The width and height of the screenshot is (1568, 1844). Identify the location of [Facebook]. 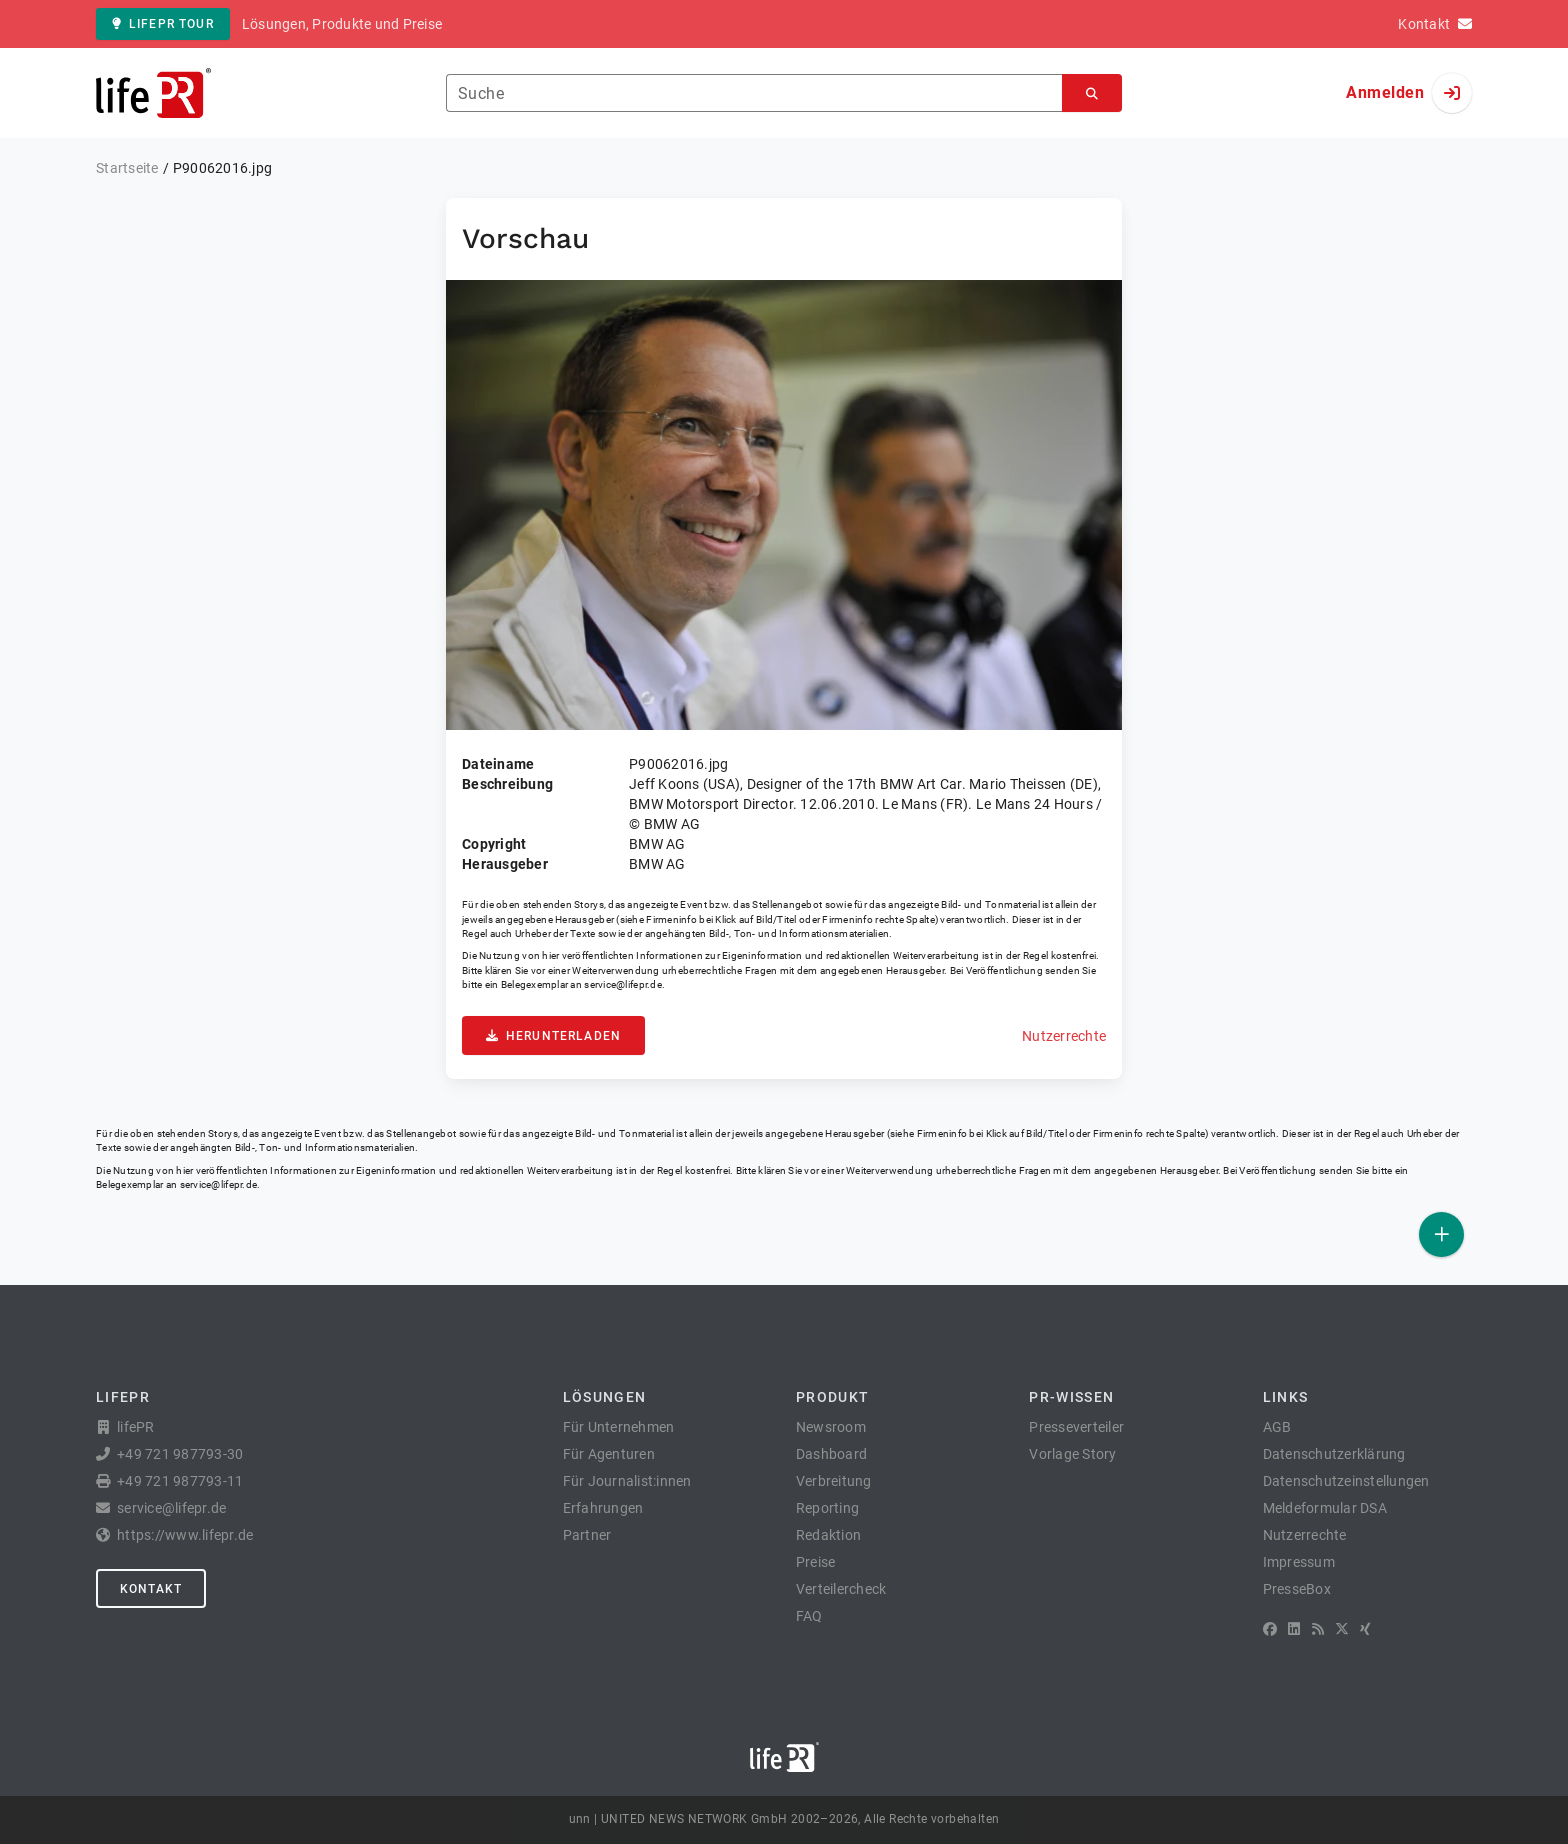
(1270, 1629).